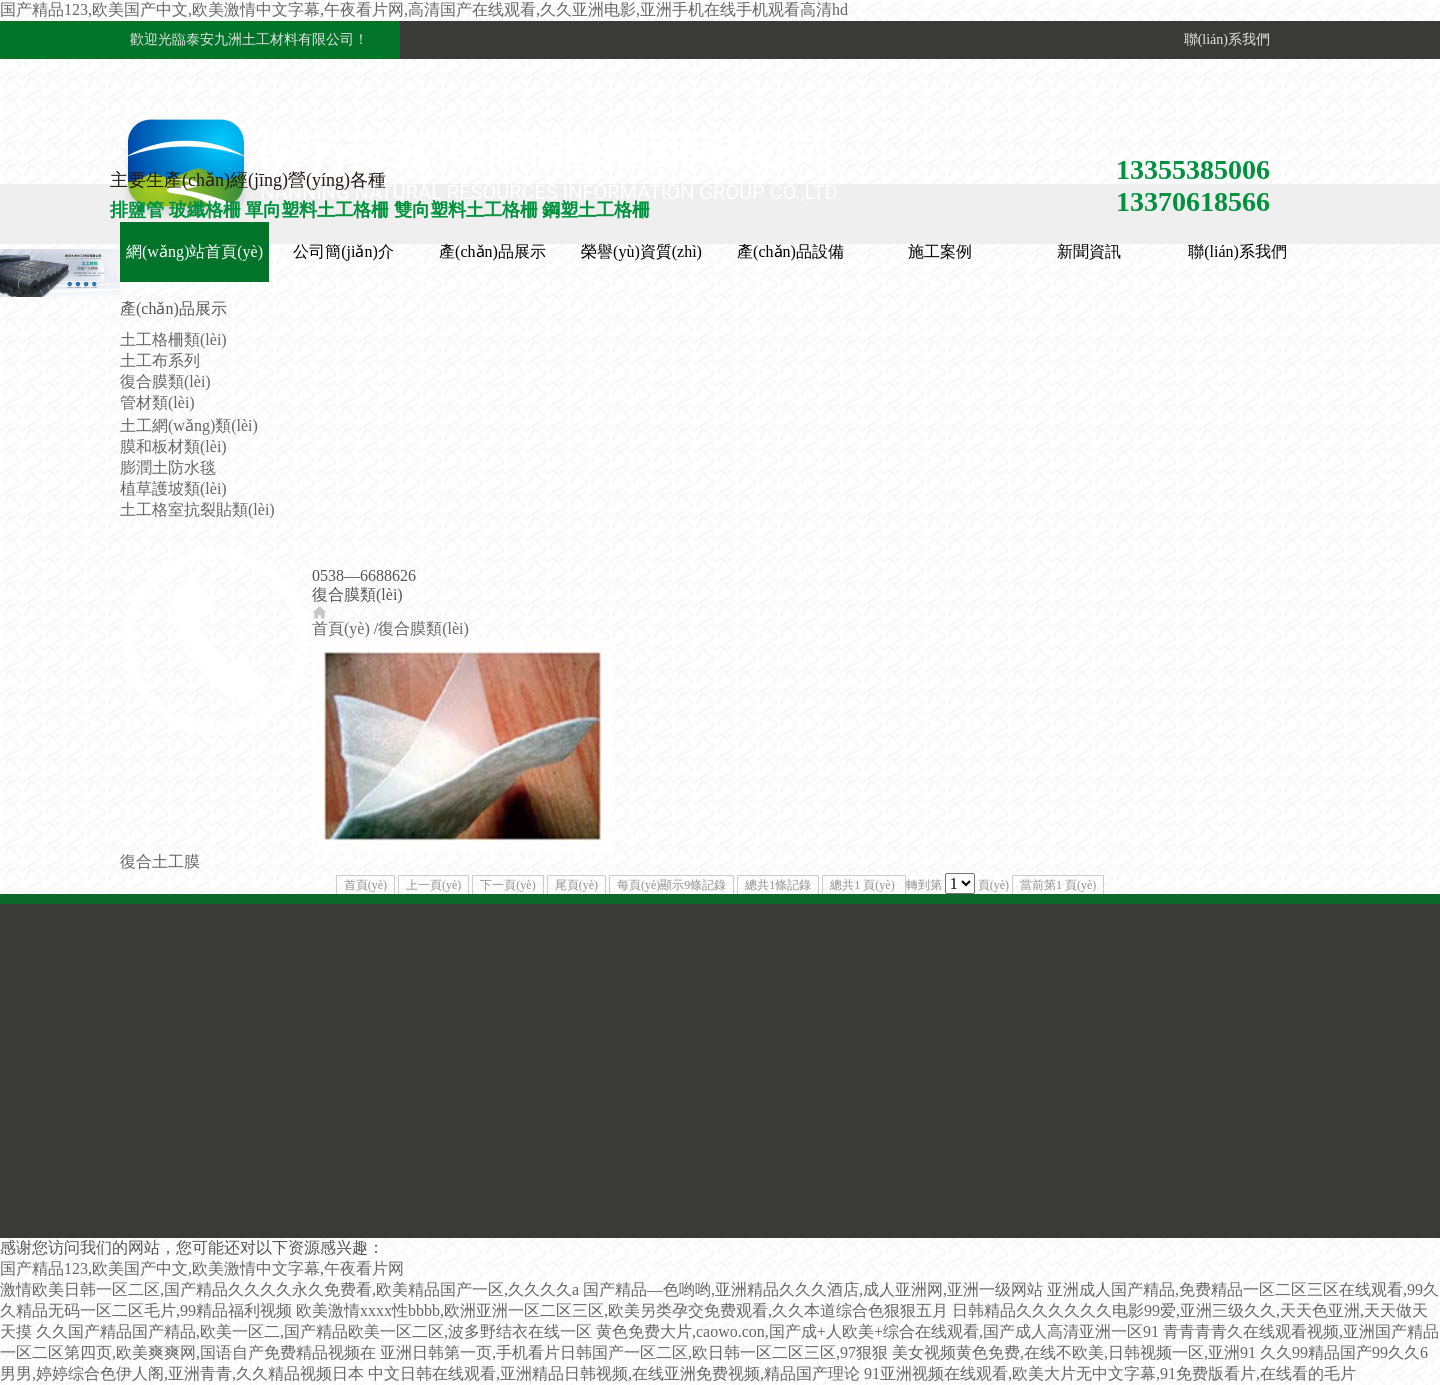 The image size is (1440, 1385). Describe the element at coordinates (197, 509) in the screenshot. I see `土工格室抗裂貼類(lèi)` at that location.